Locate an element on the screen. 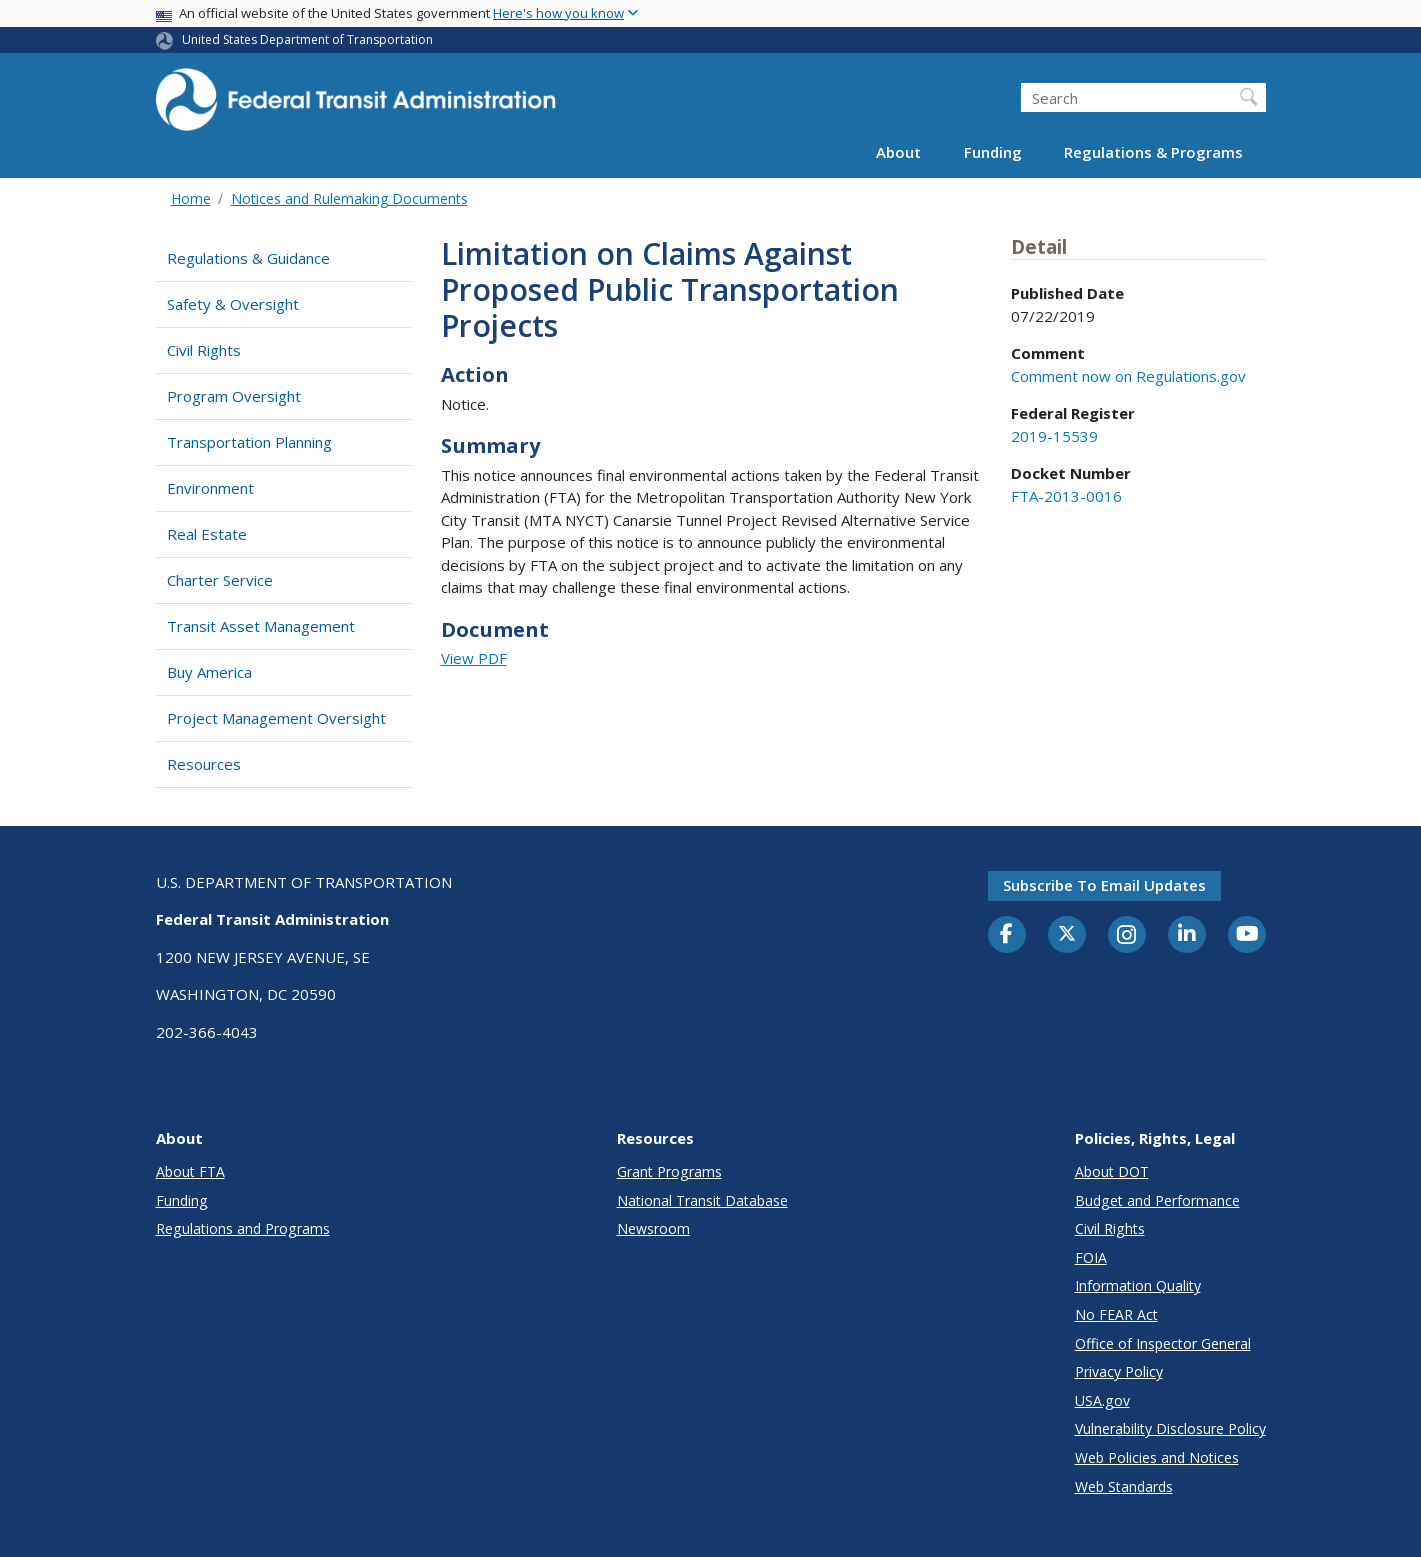 The width and height of the screenshot is (1421, 1557). Environment is located at coordinates (210, 488).